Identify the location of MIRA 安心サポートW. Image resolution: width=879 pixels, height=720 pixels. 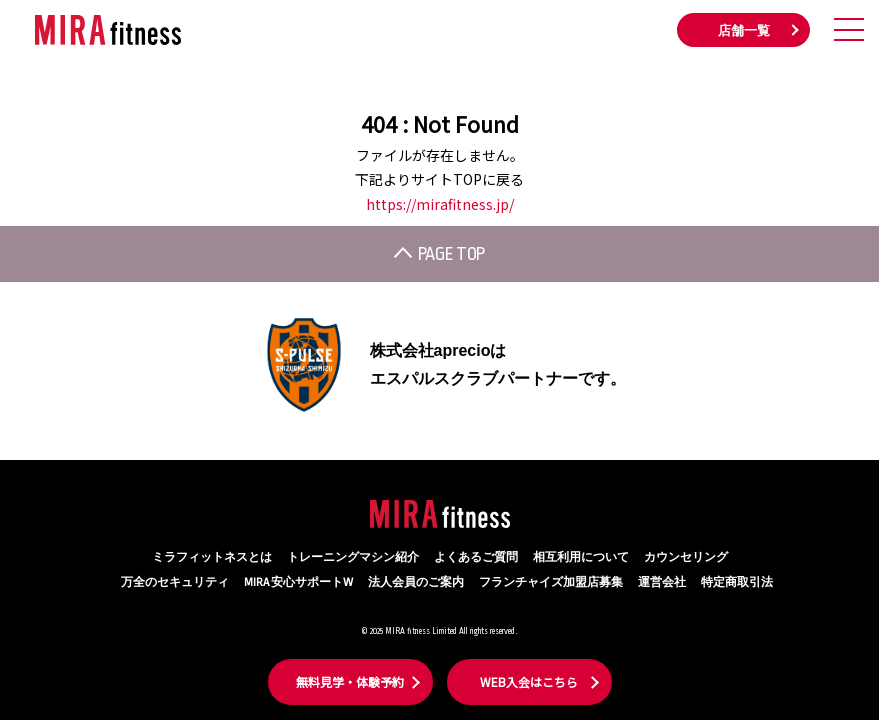
(298, 582).